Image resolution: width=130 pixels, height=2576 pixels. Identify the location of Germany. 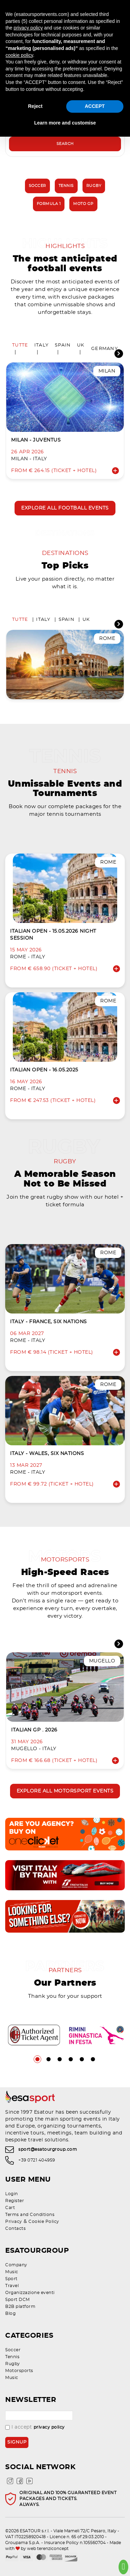
(104, 348).